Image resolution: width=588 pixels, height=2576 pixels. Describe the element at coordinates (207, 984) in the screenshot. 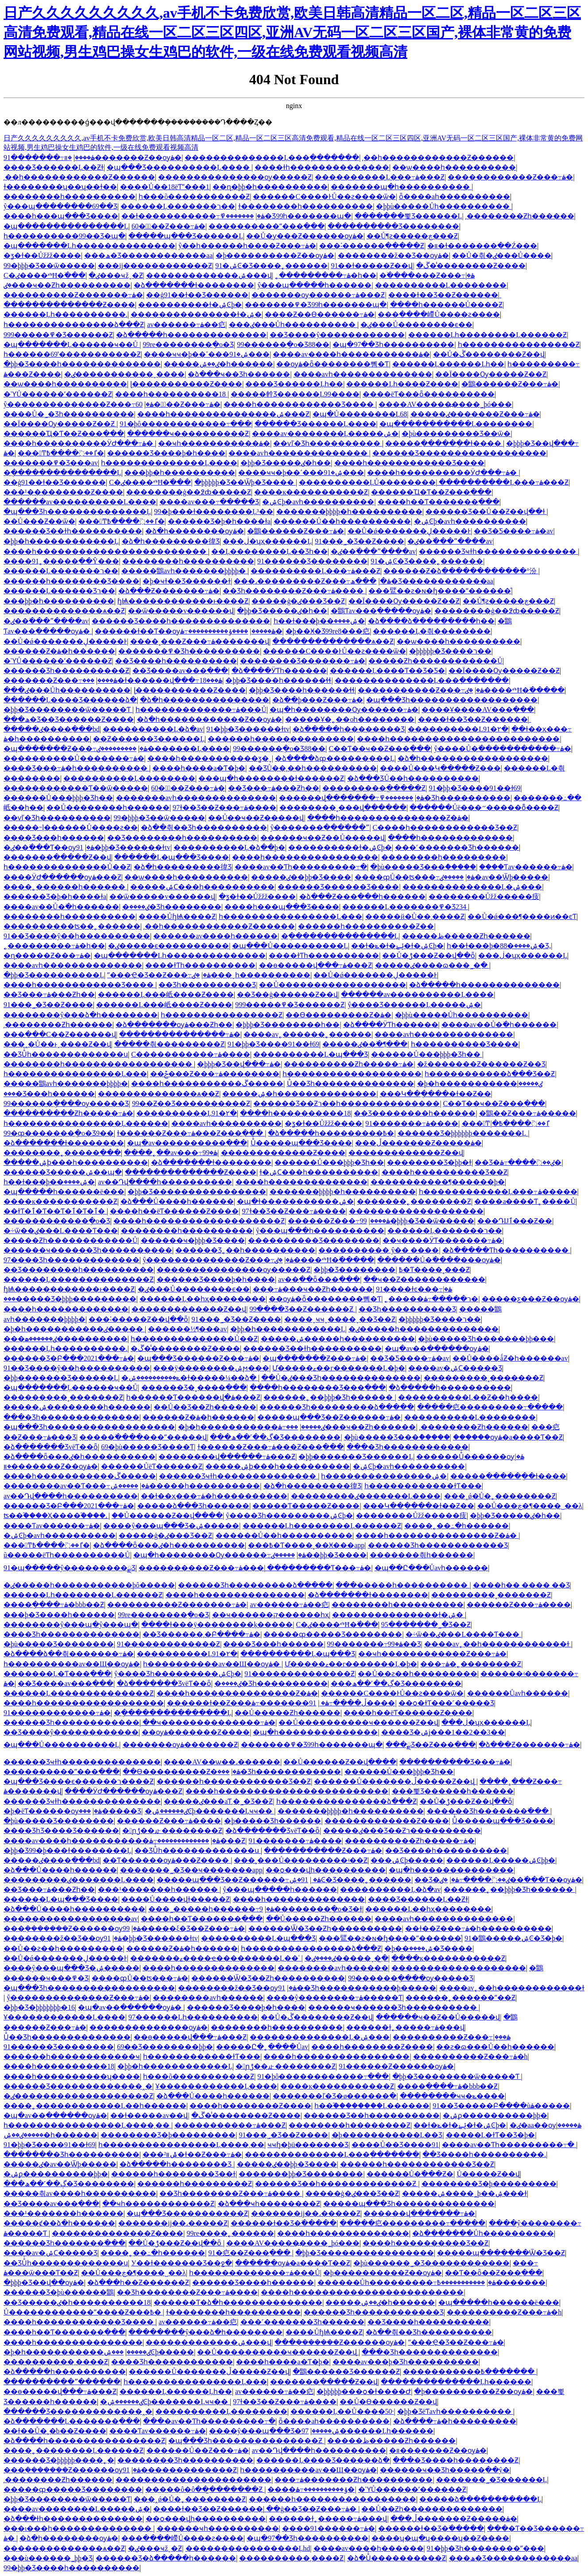

I see `��Ʒһ���������޾�Ʒ` at that location.